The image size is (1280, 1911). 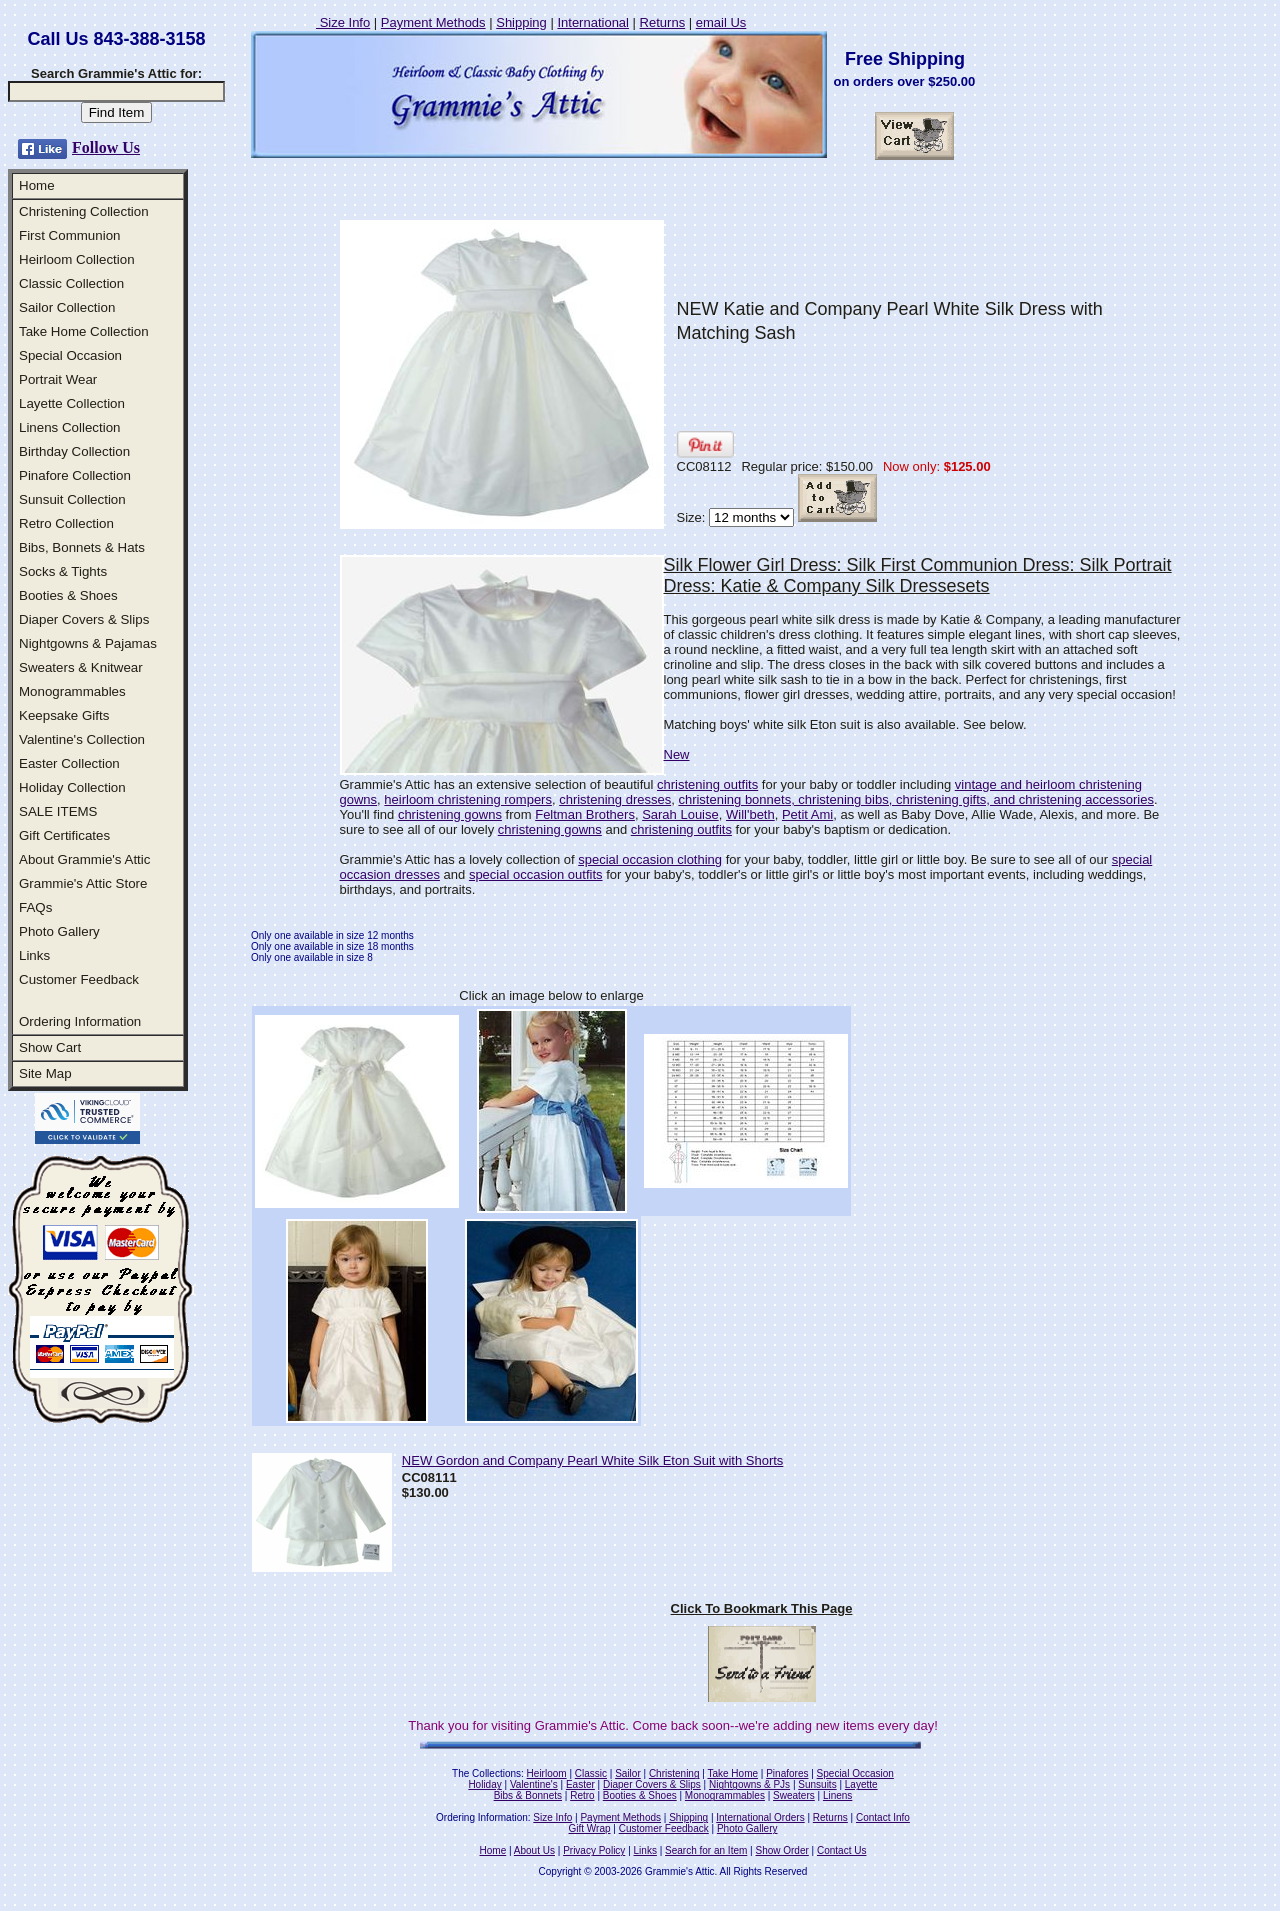 I want to click on Sailor Collection, so click(x=67, y=307).